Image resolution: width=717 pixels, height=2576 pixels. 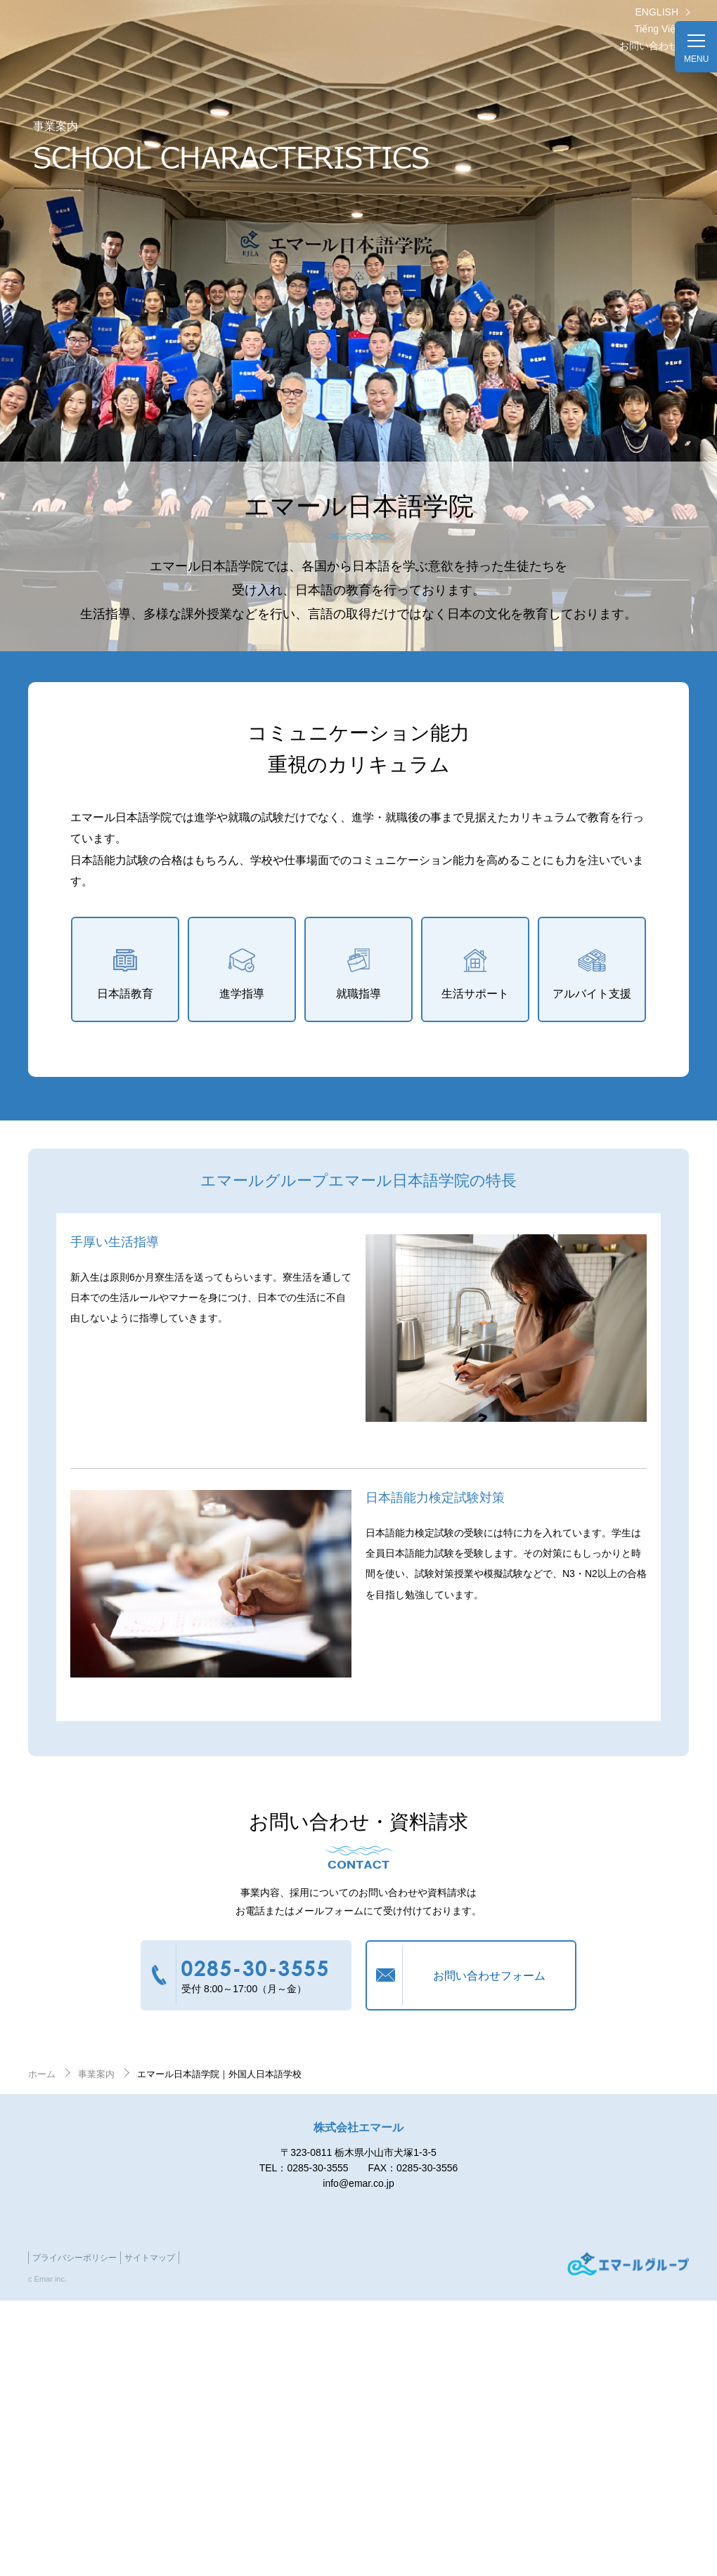 I want to click on 事業案内, so click(x=96, y=2074).